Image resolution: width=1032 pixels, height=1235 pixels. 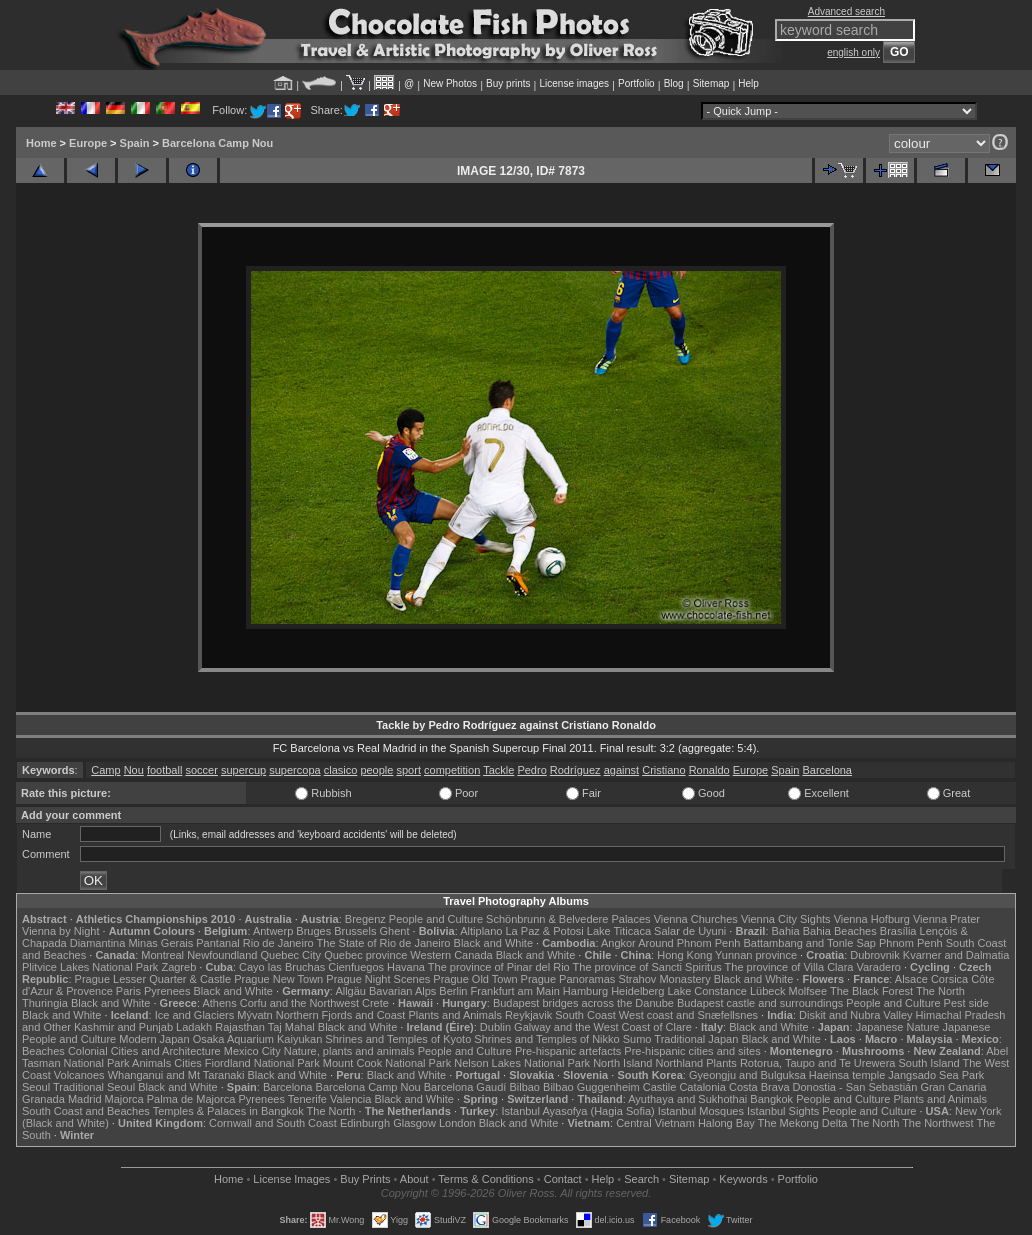 What do you see at coordinates (743, 1179) in the screenshot?
I see `Keywords` at bounding box center [743, 1179].